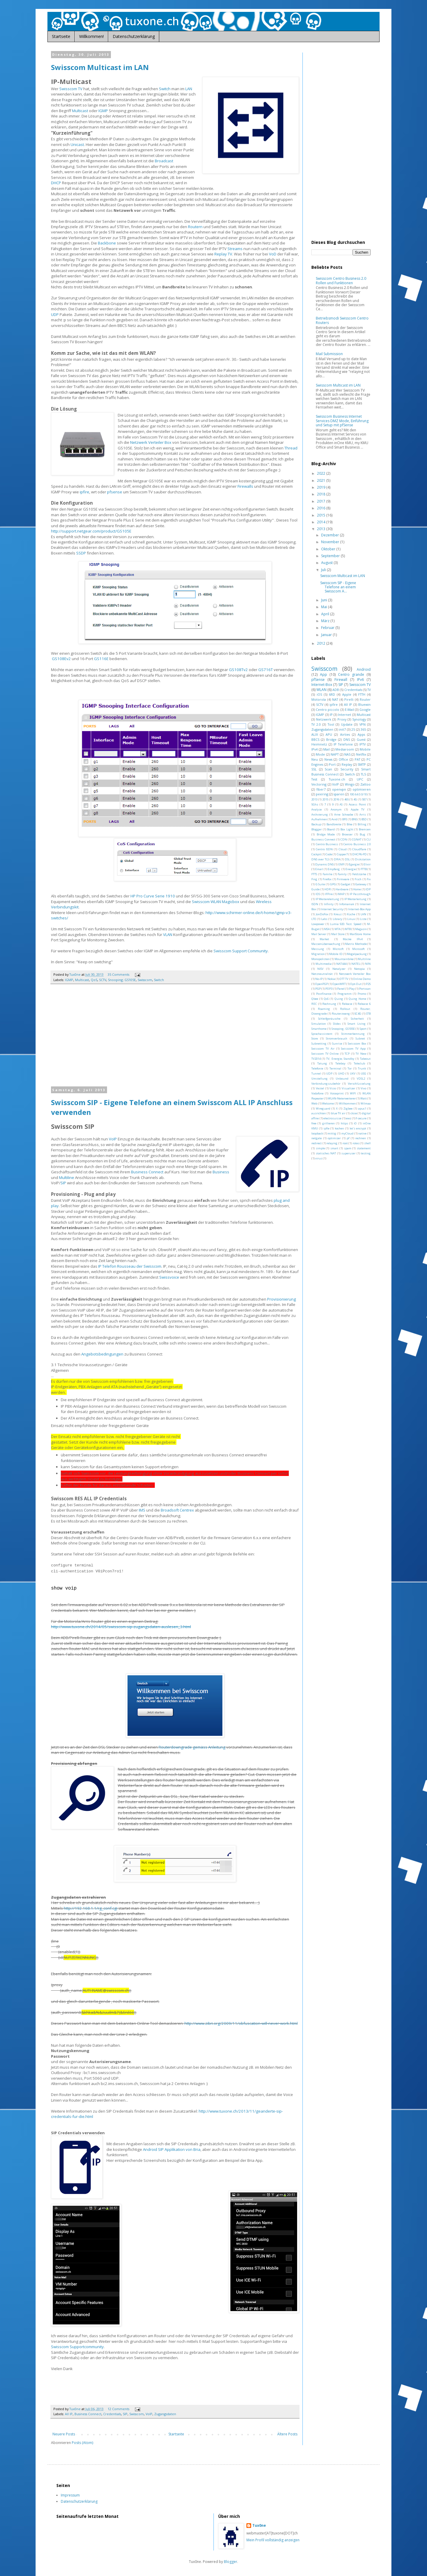 The image size is (427, 2576). I want to click on Netzwerk Verteiler Box, so click(150, 442).